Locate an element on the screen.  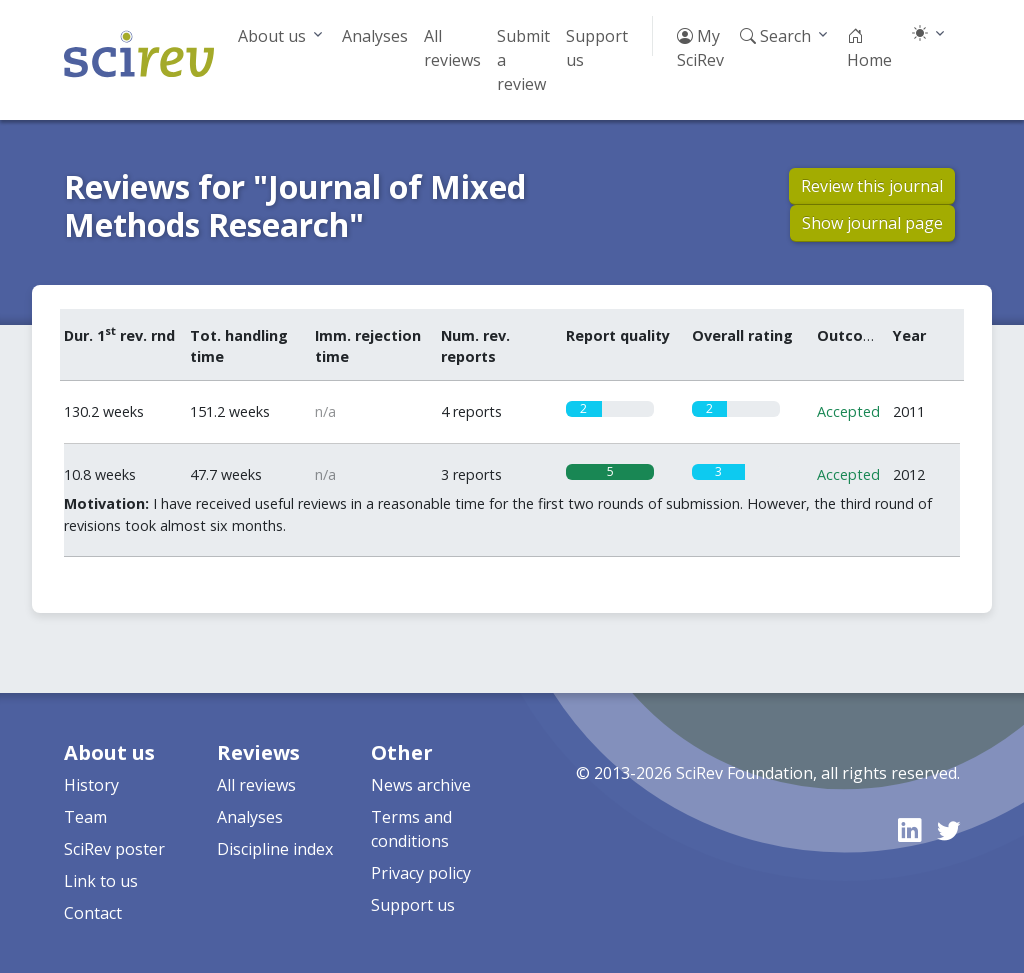
Show journal page is located at coordinates (872, 223).